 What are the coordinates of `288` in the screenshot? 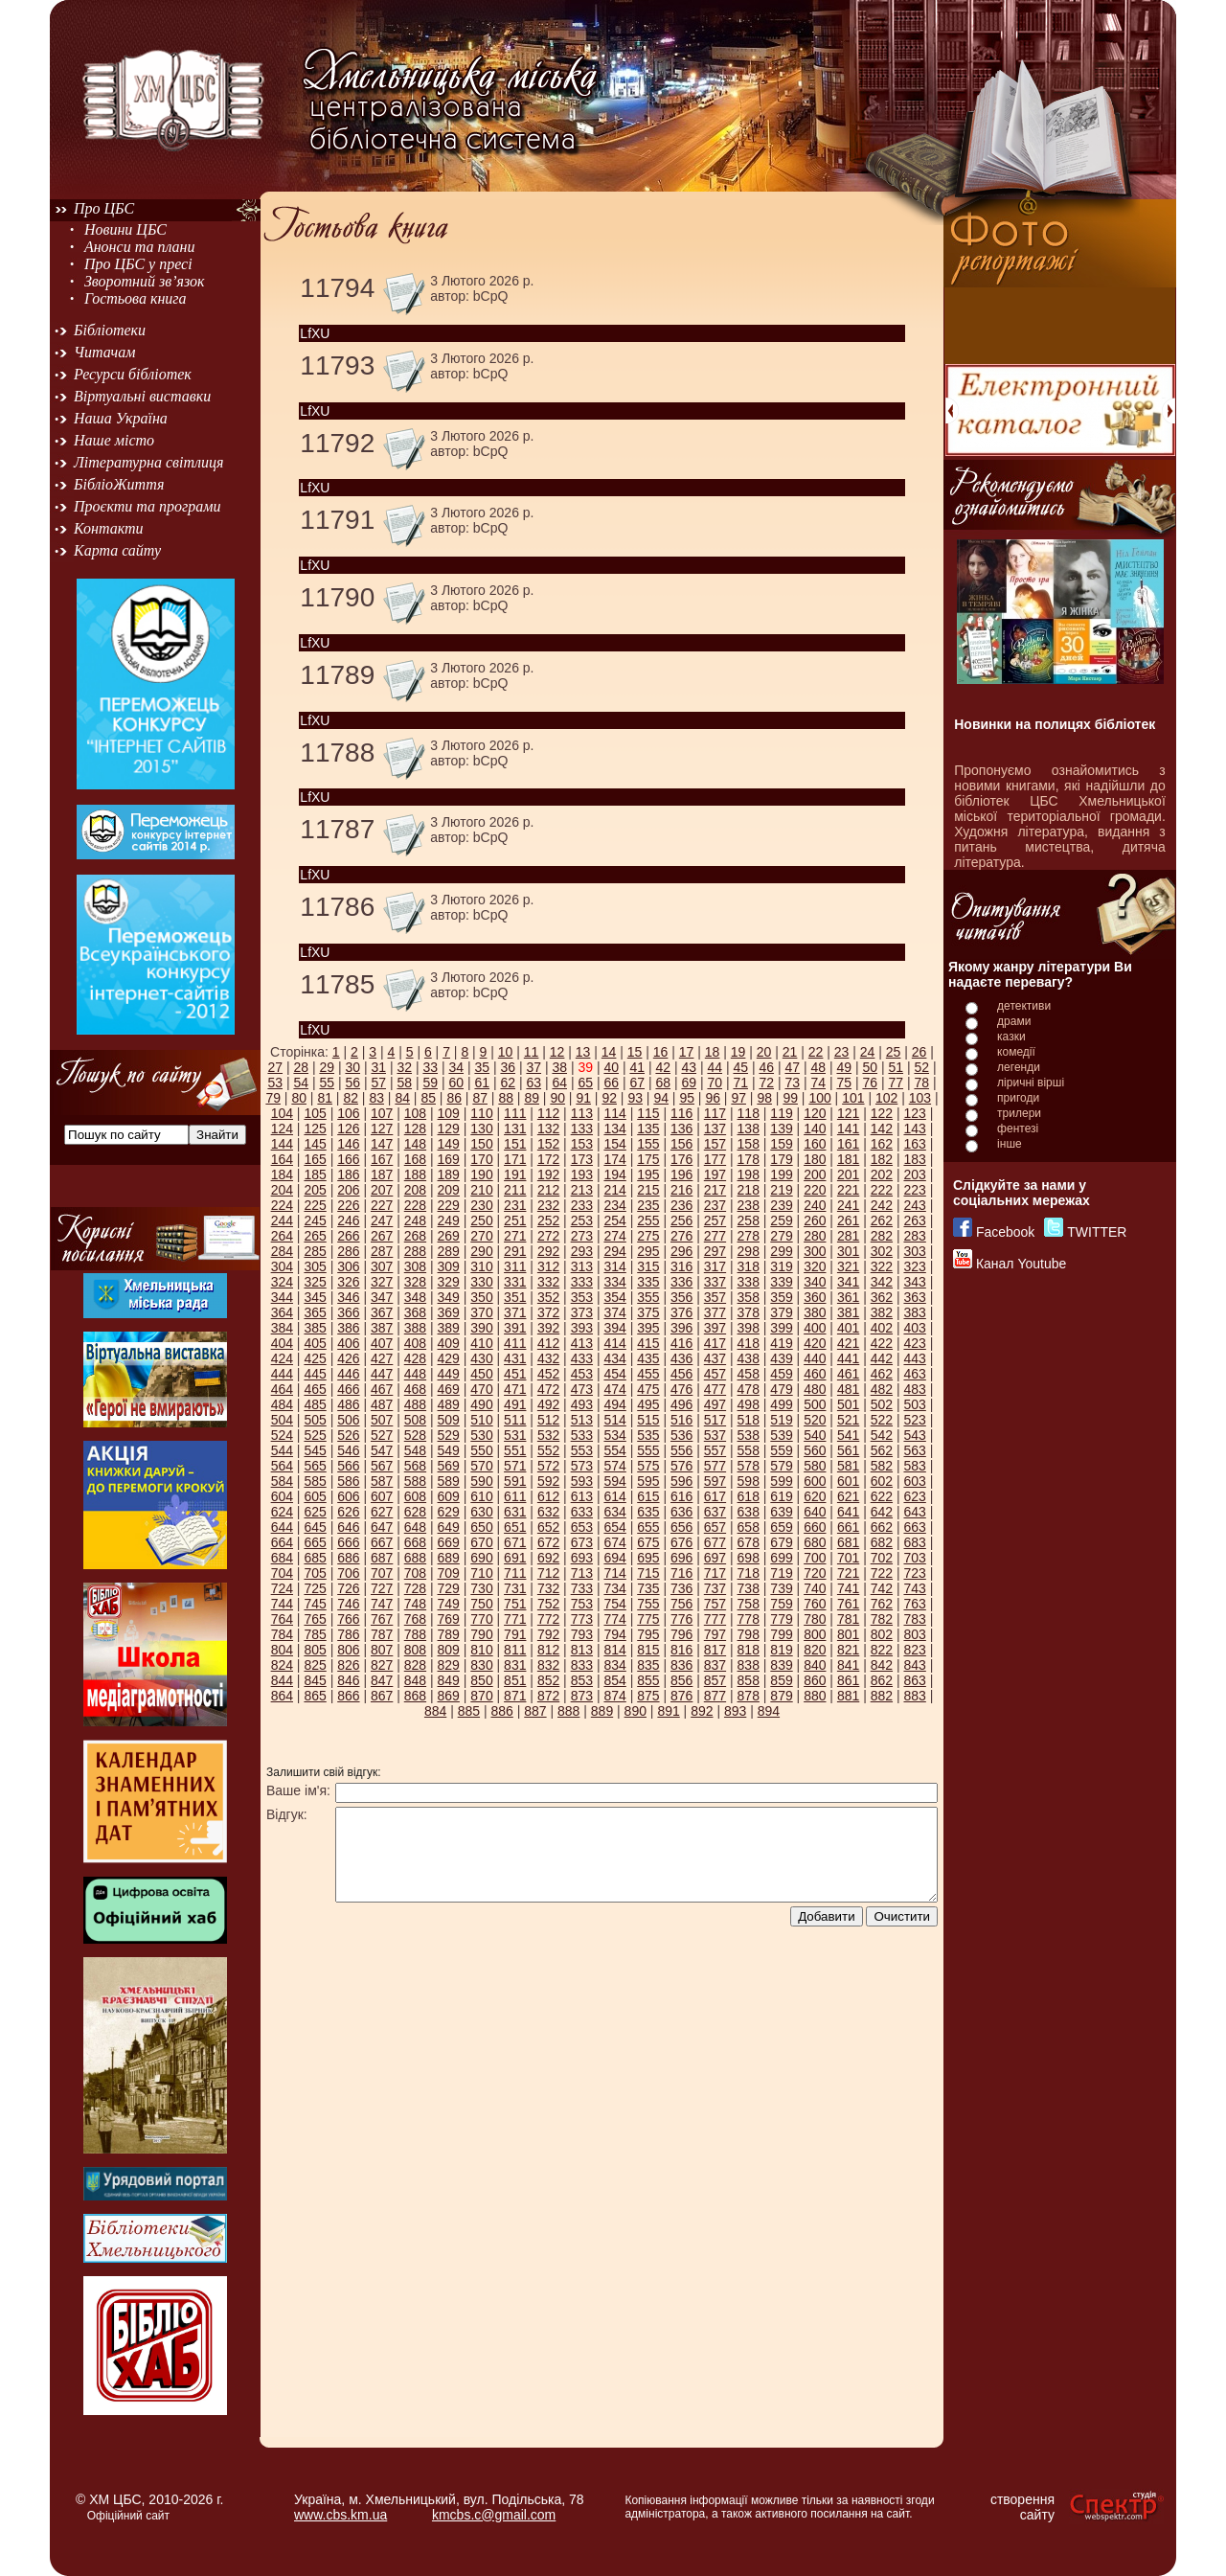 It's located at (415, 1251).